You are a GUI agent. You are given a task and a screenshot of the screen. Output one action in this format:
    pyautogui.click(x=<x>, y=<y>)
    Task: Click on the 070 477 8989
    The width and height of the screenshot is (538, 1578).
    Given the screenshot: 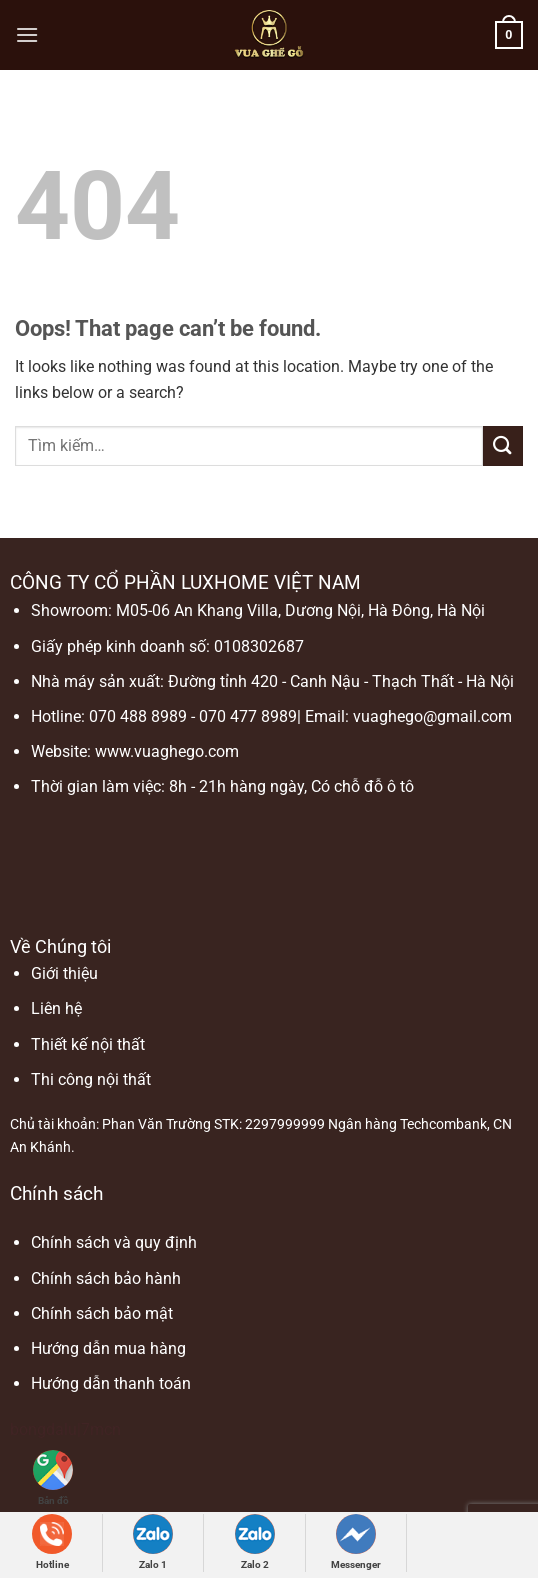 What is the action you would take?
    pyautogui.click(x=248, y=716)
    